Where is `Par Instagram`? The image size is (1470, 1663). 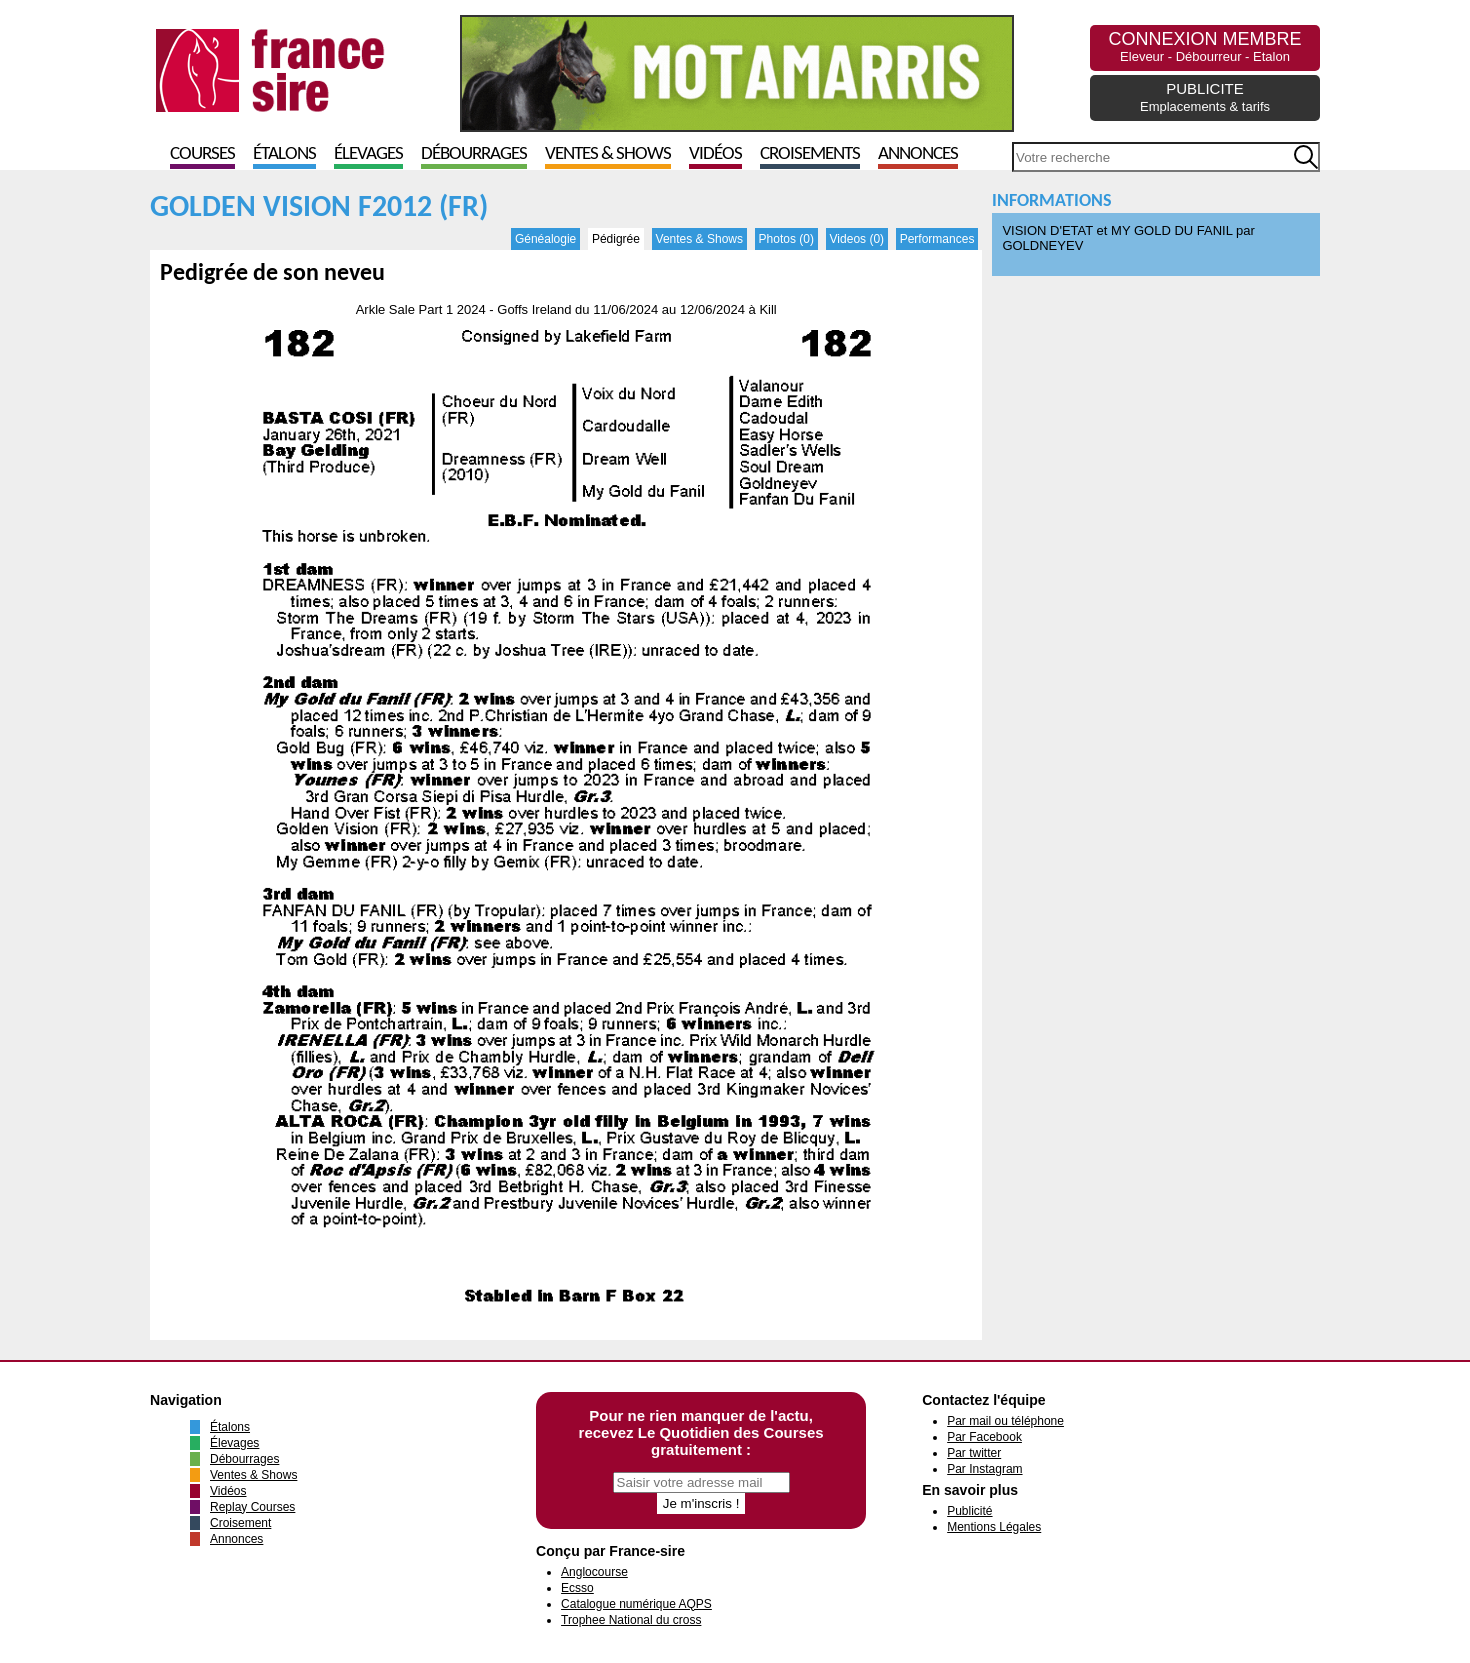 Par Instagram is located at coordinates (984, 1469).